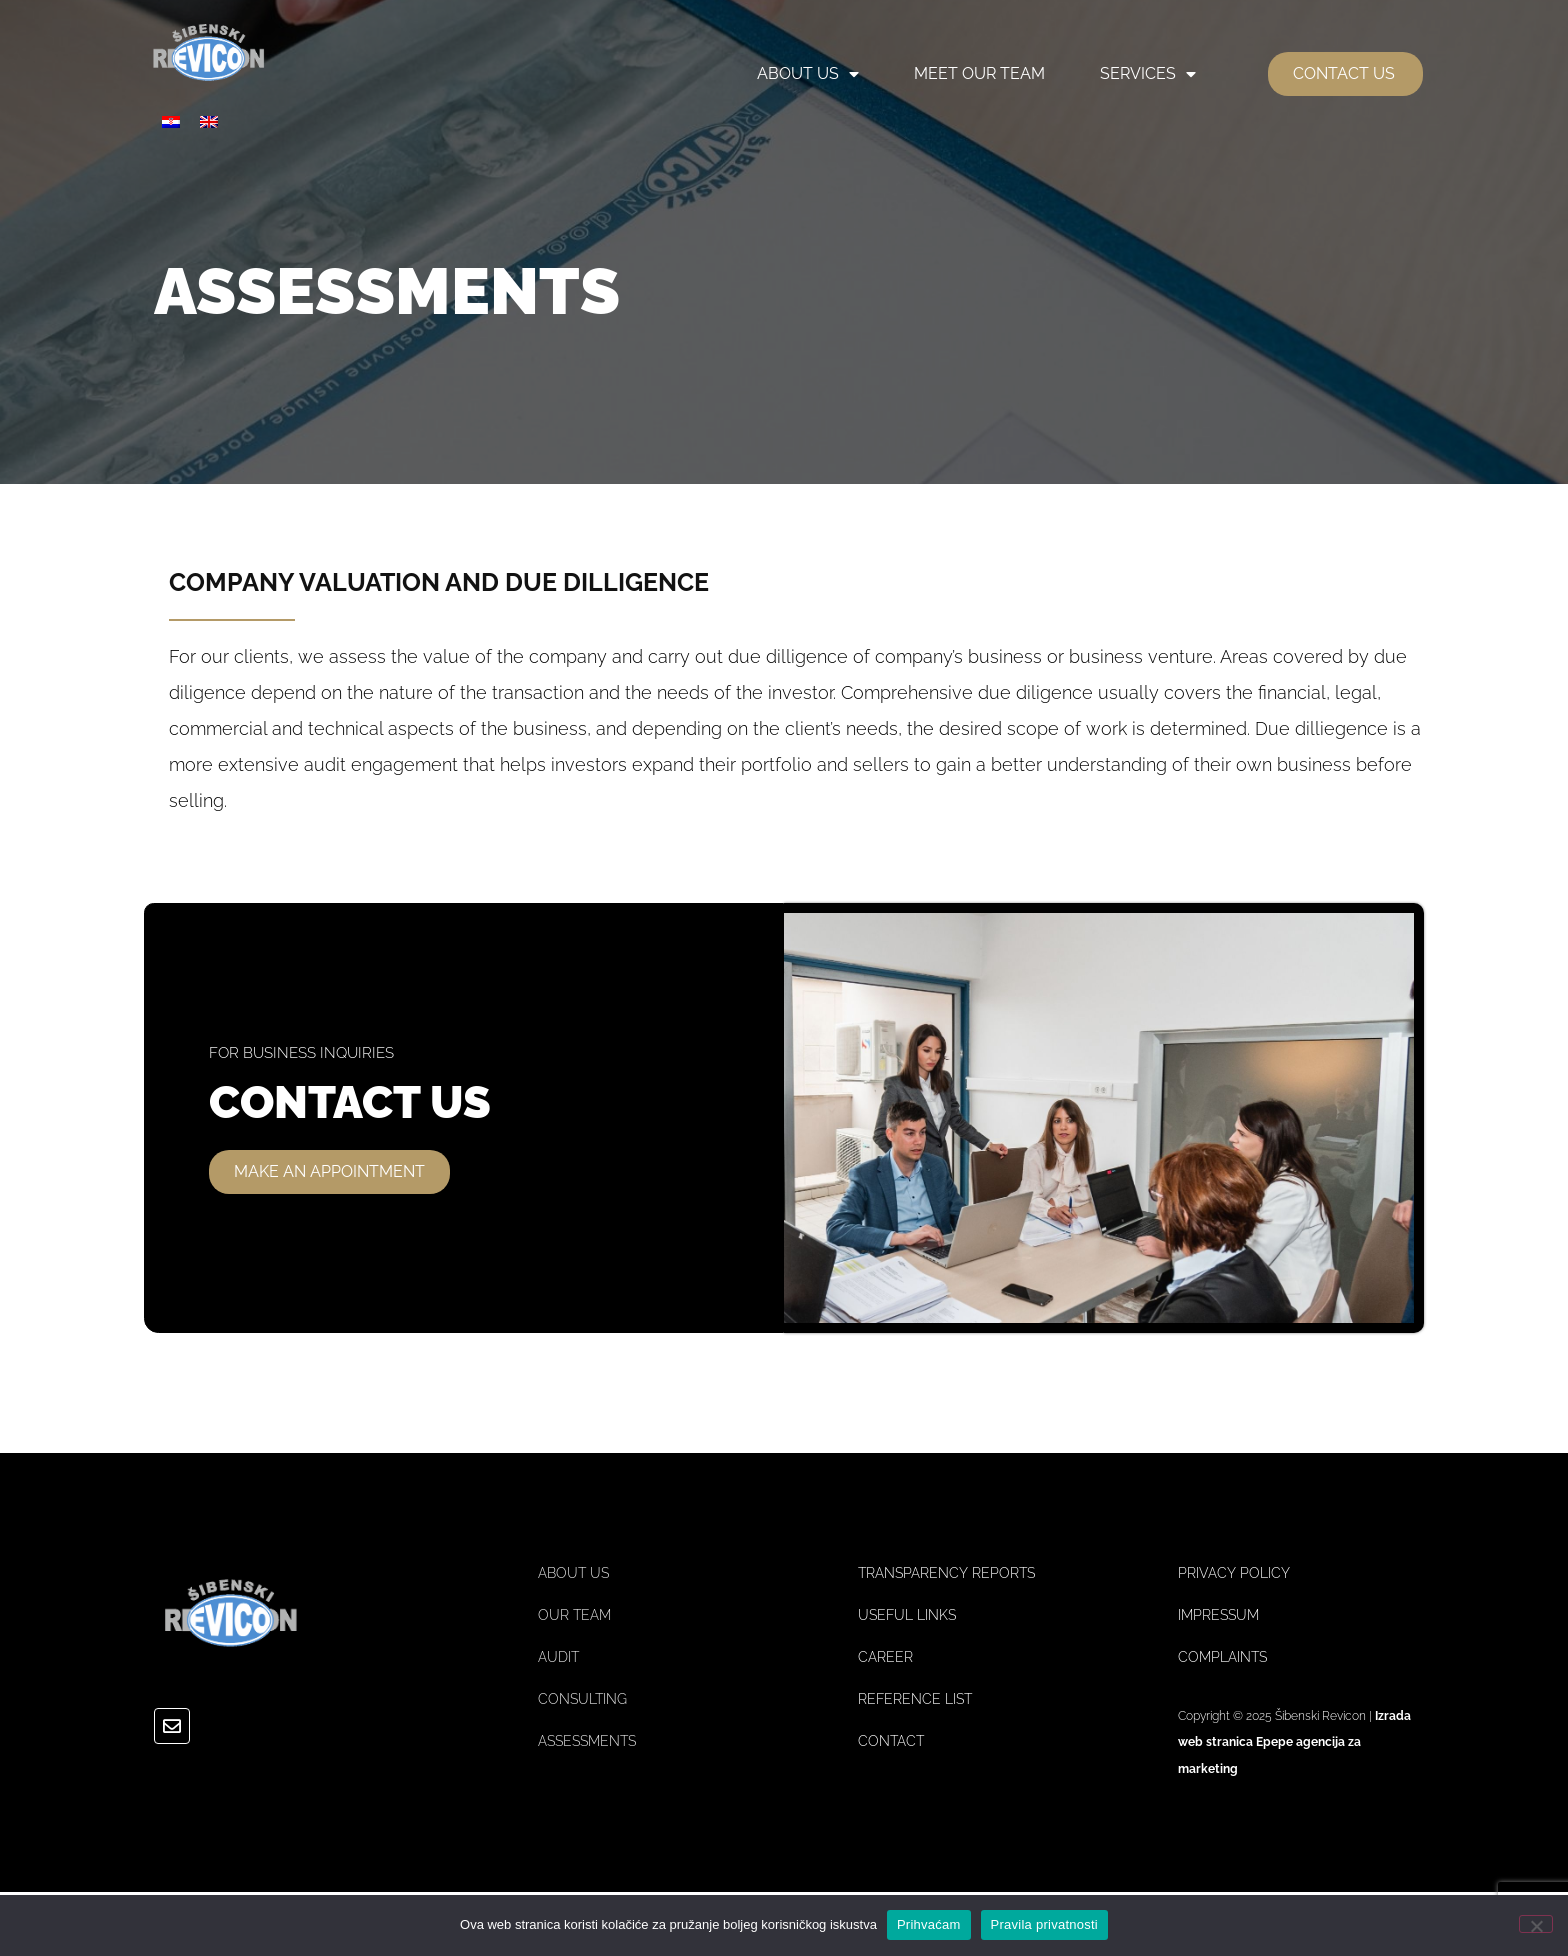 This screenshot has height=1956, width=1568. I want to click on MEET OUR TEAM, so click(979, 73).